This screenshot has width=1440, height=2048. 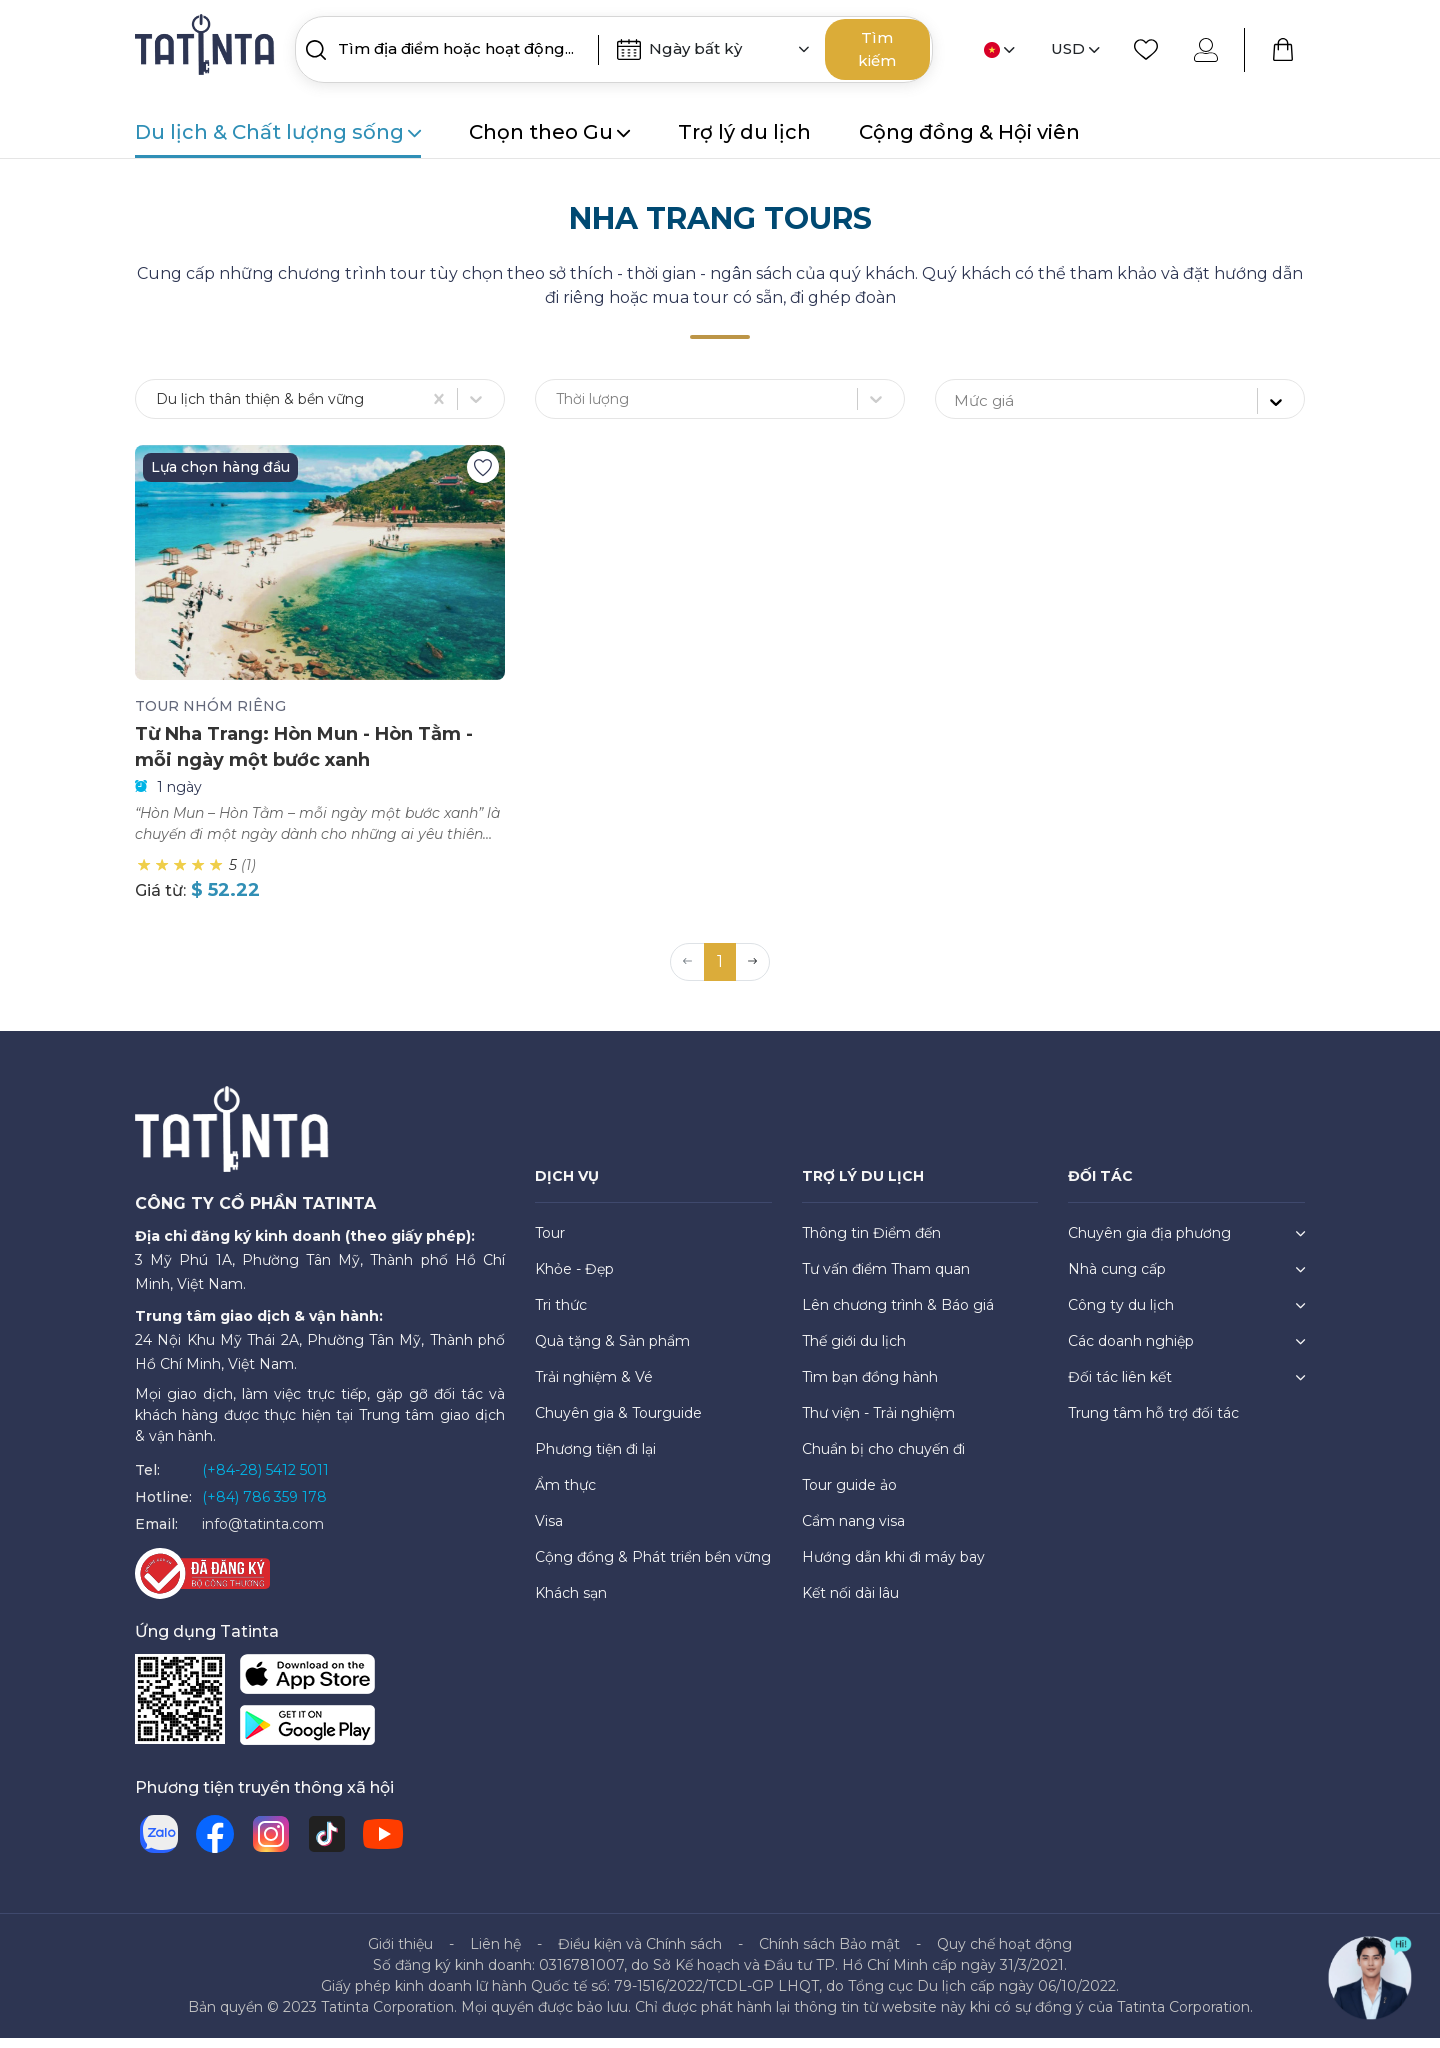 I want to click on Quà tặng & Sản phẩm, so click(x=612, y=1351).